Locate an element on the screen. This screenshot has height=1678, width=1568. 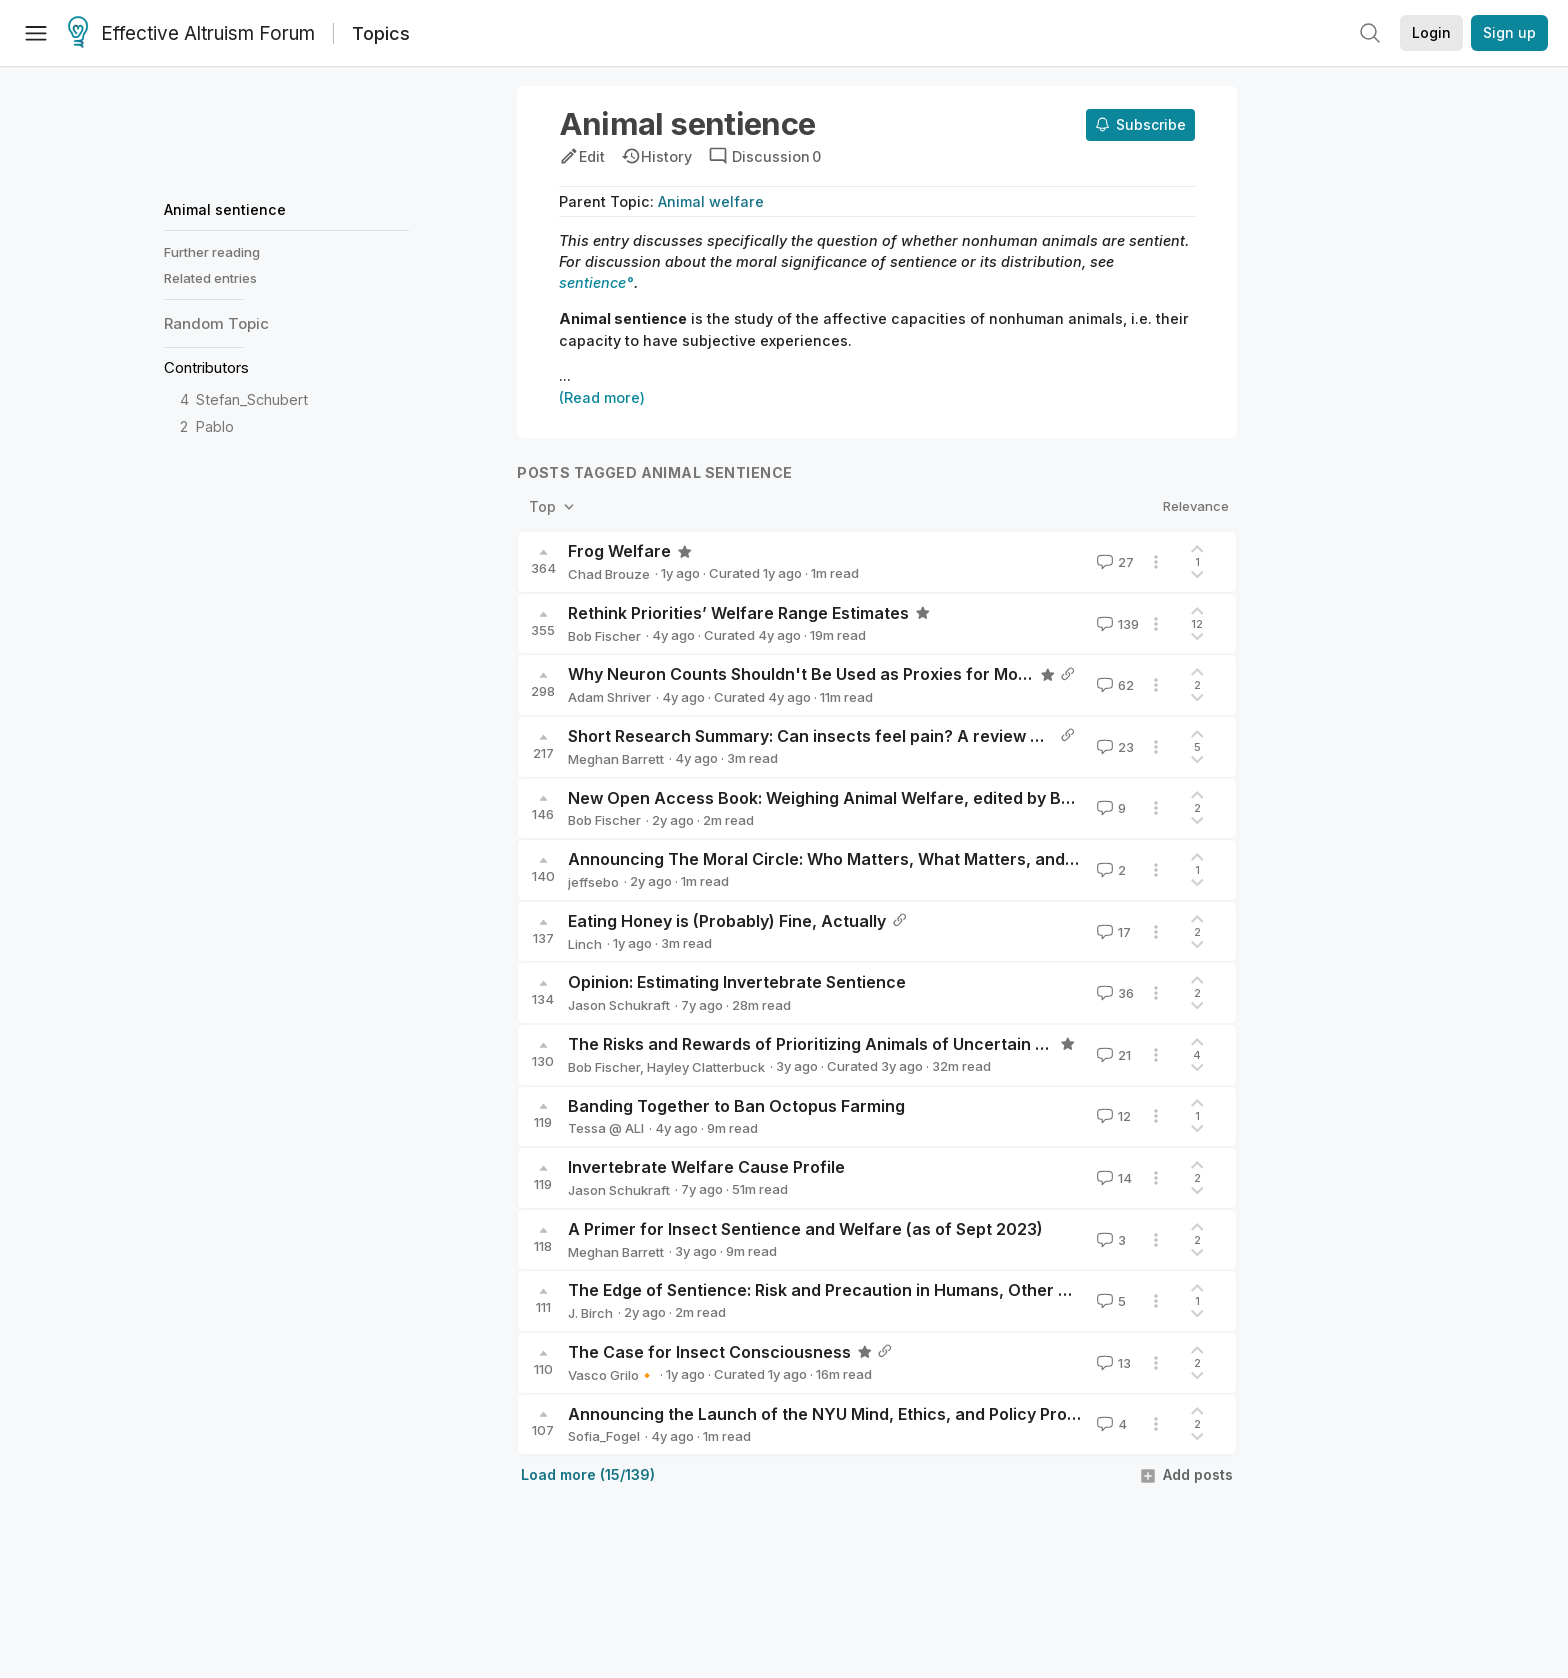
[Menu] is located at coordinates (36, 33).